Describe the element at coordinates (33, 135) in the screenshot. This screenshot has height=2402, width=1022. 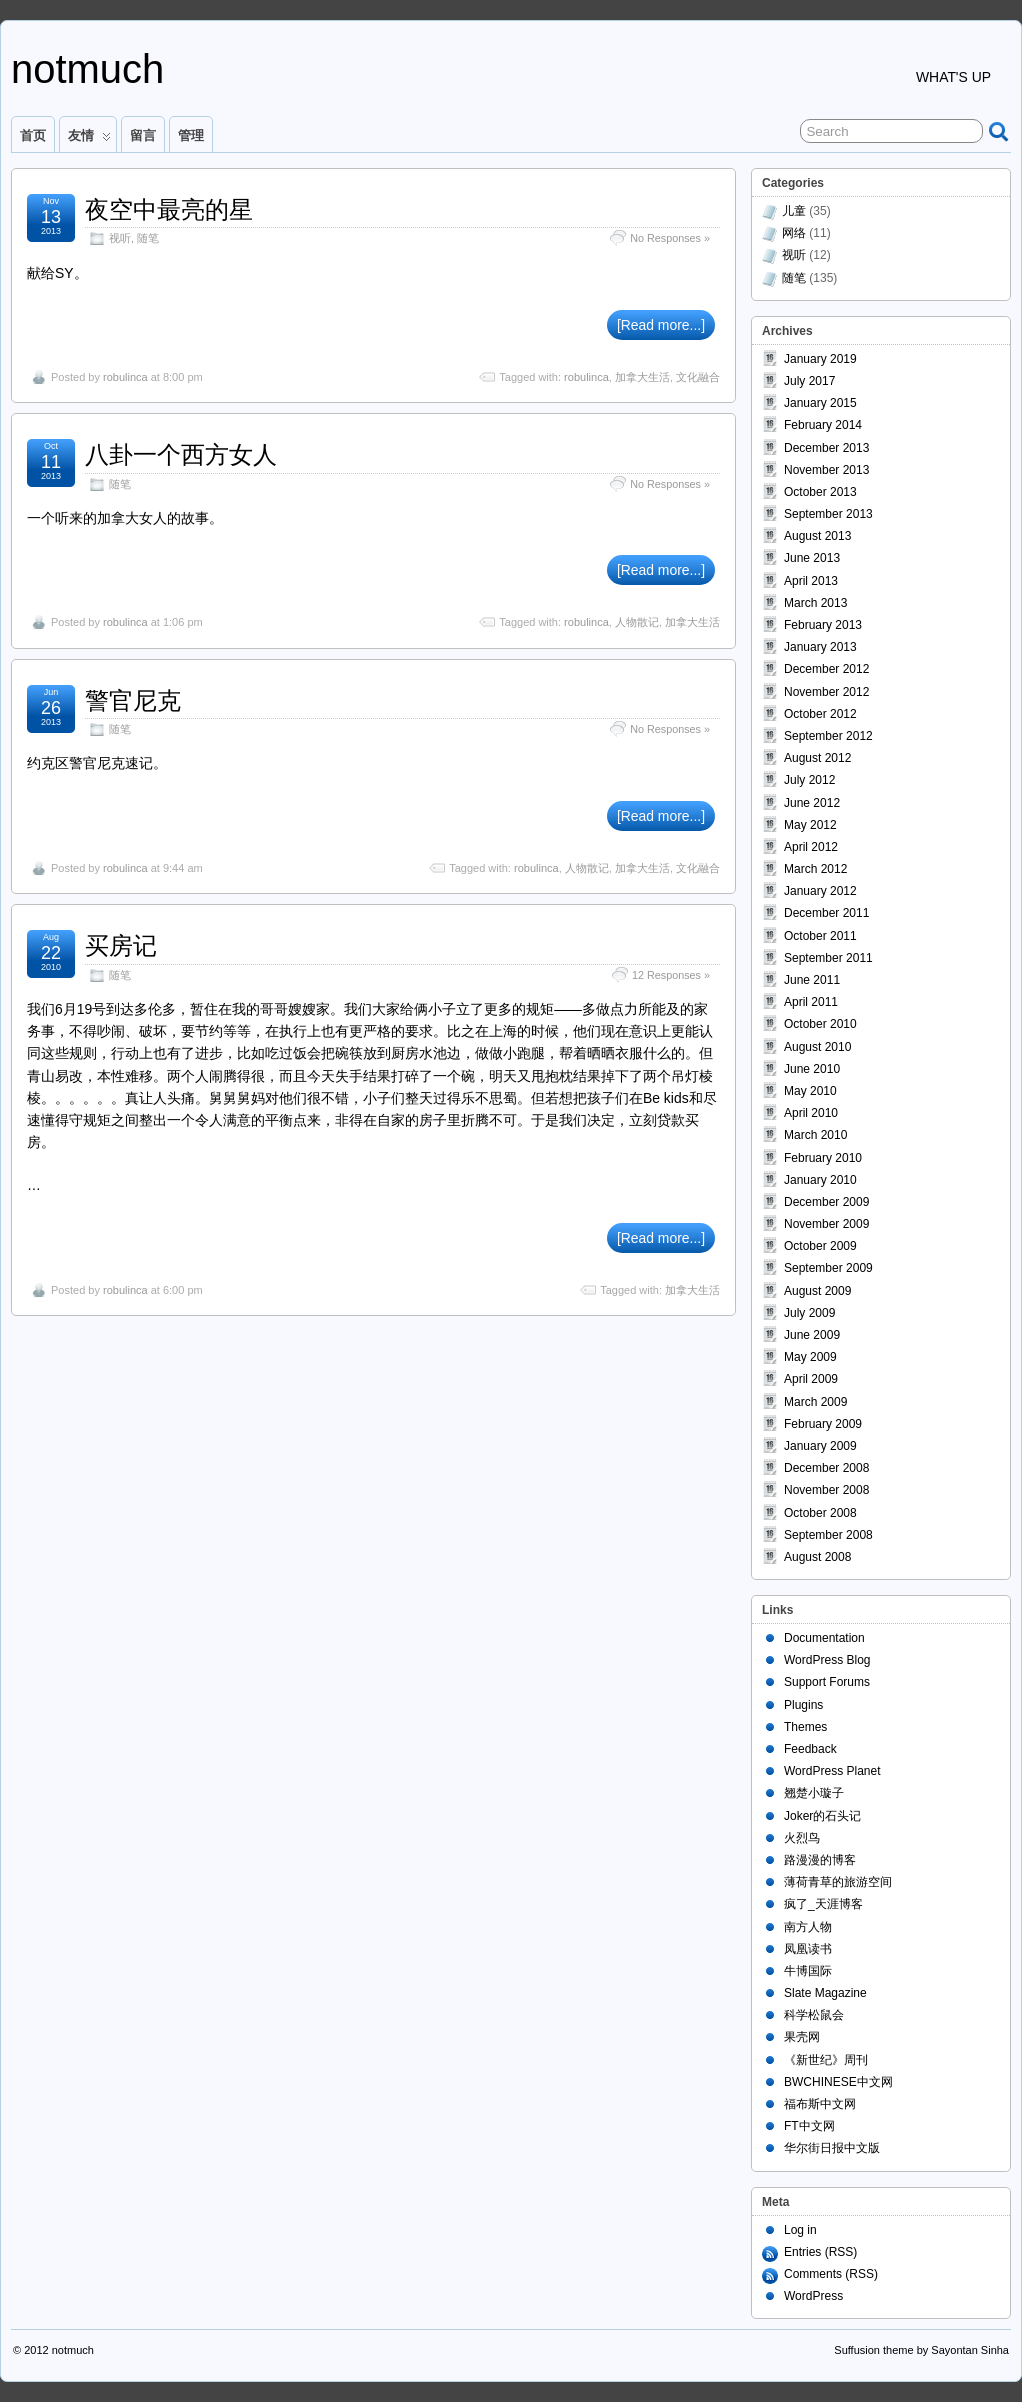
I see `首页` at that location.